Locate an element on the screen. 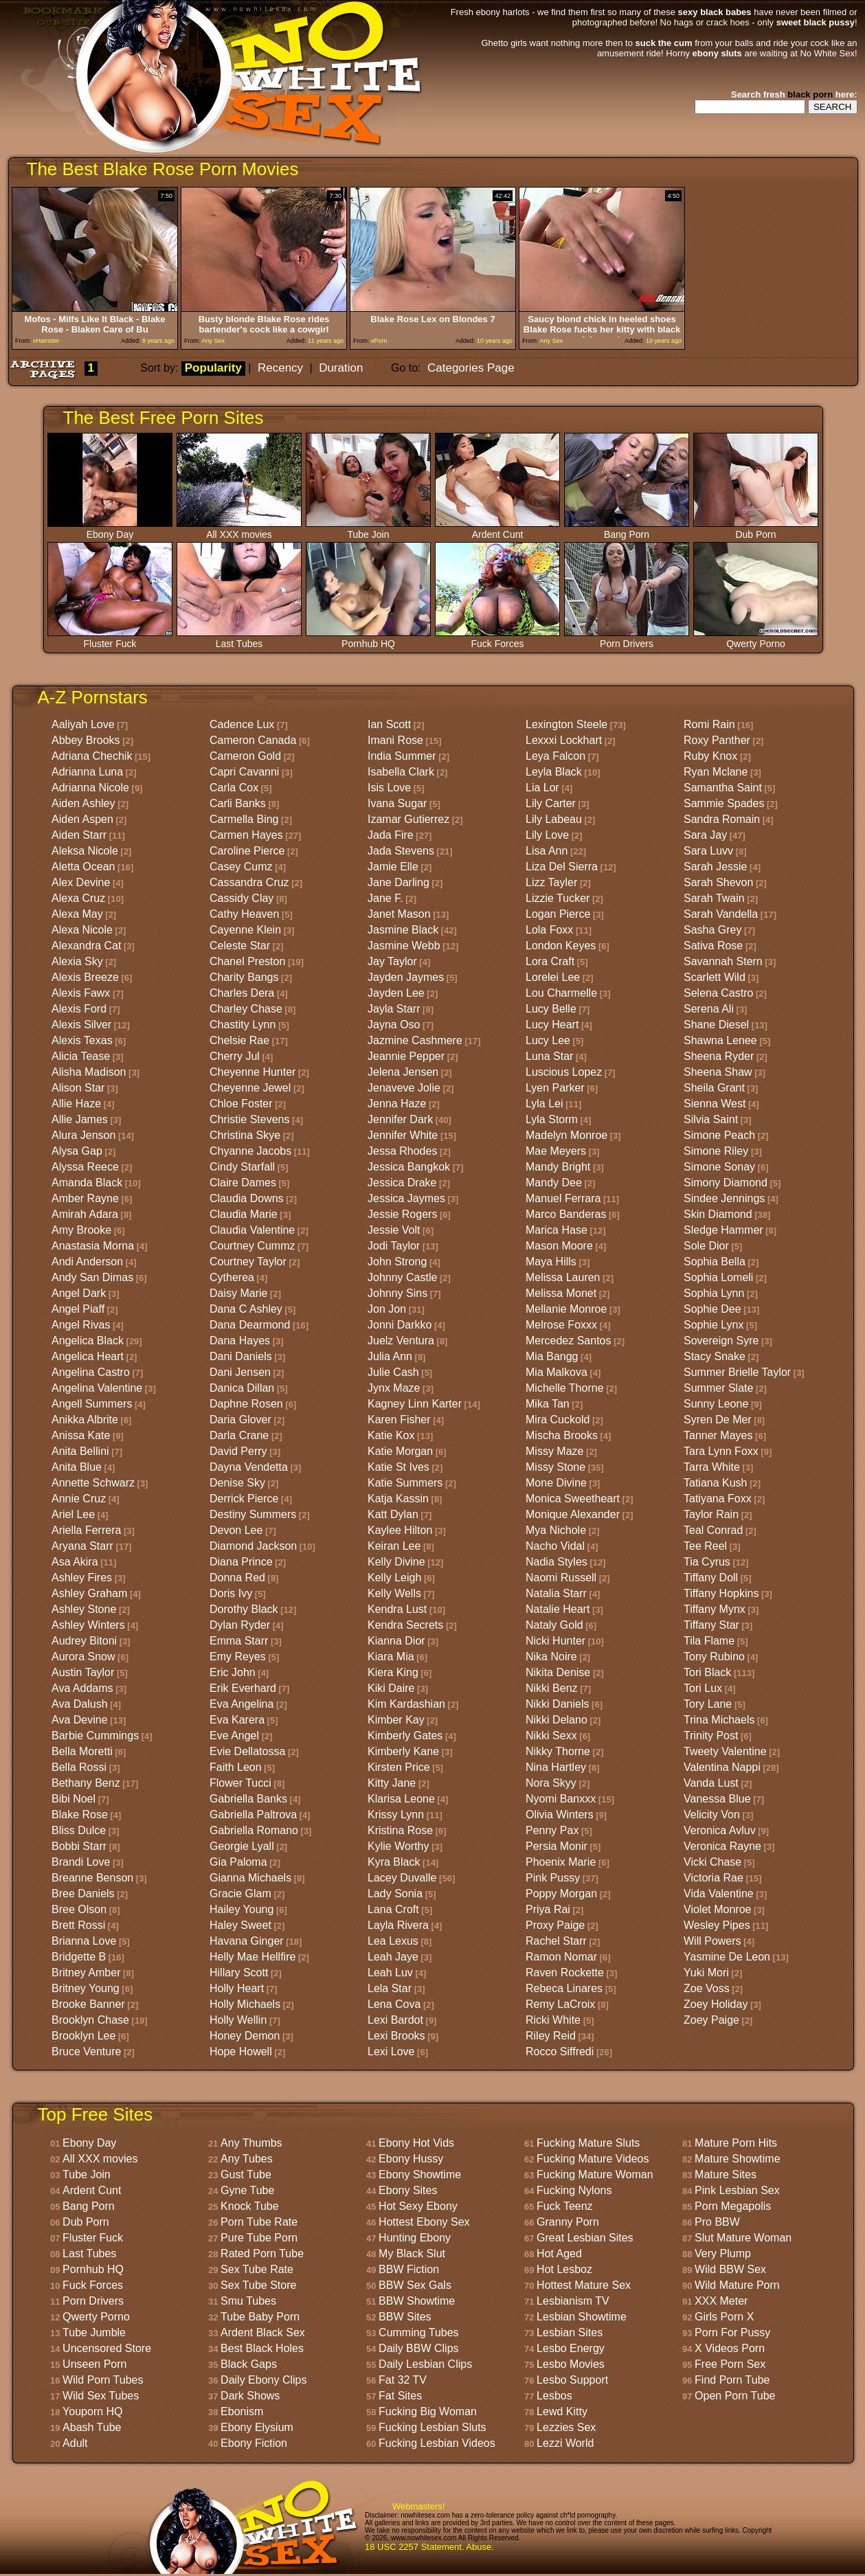 This screenshot has width=865, height=2576. Olivia Winters is located at coordinates (560, 1814).